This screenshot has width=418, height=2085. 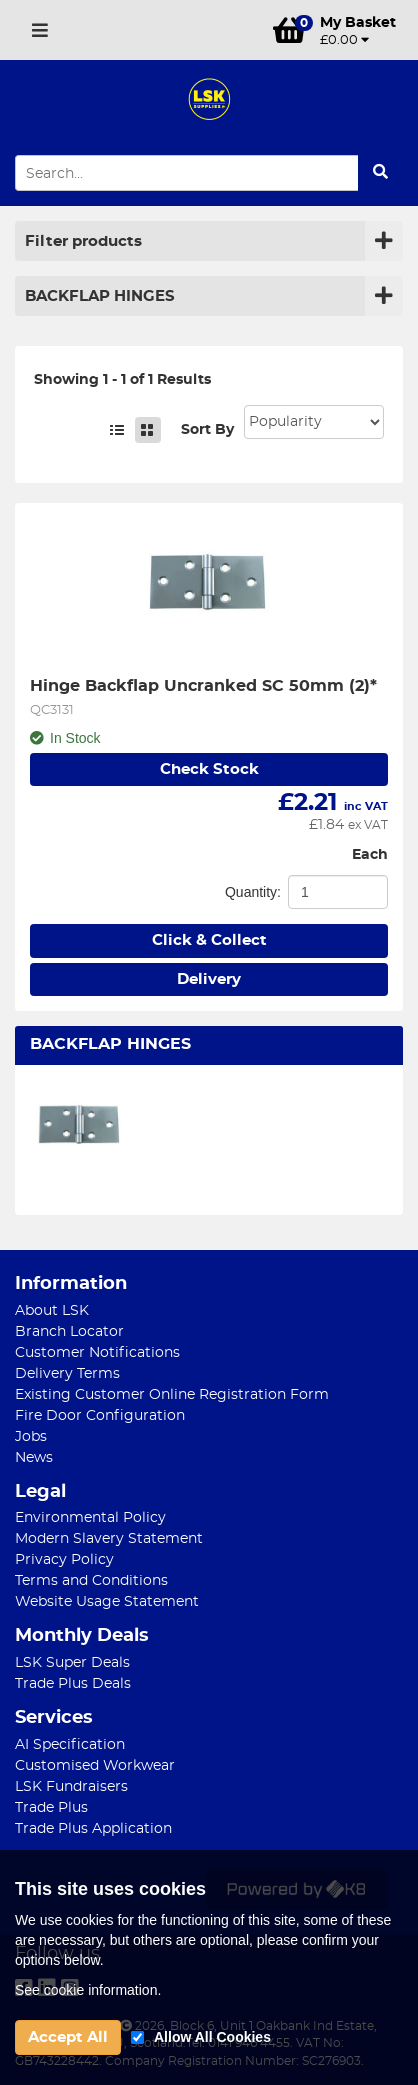 I want to click on Website Usage Statement, so click(x=107, y=1602).